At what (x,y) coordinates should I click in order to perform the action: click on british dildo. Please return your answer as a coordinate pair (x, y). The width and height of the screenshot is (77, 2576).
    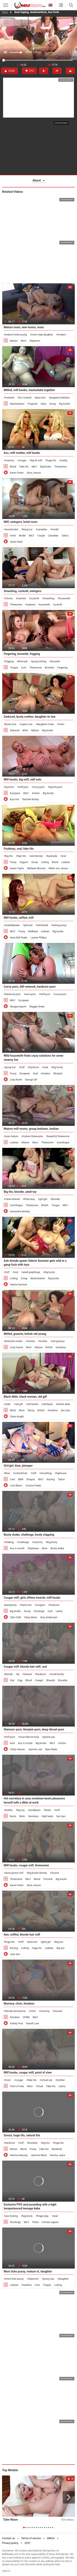
    Looking at the image, I should click on (63, 1404).